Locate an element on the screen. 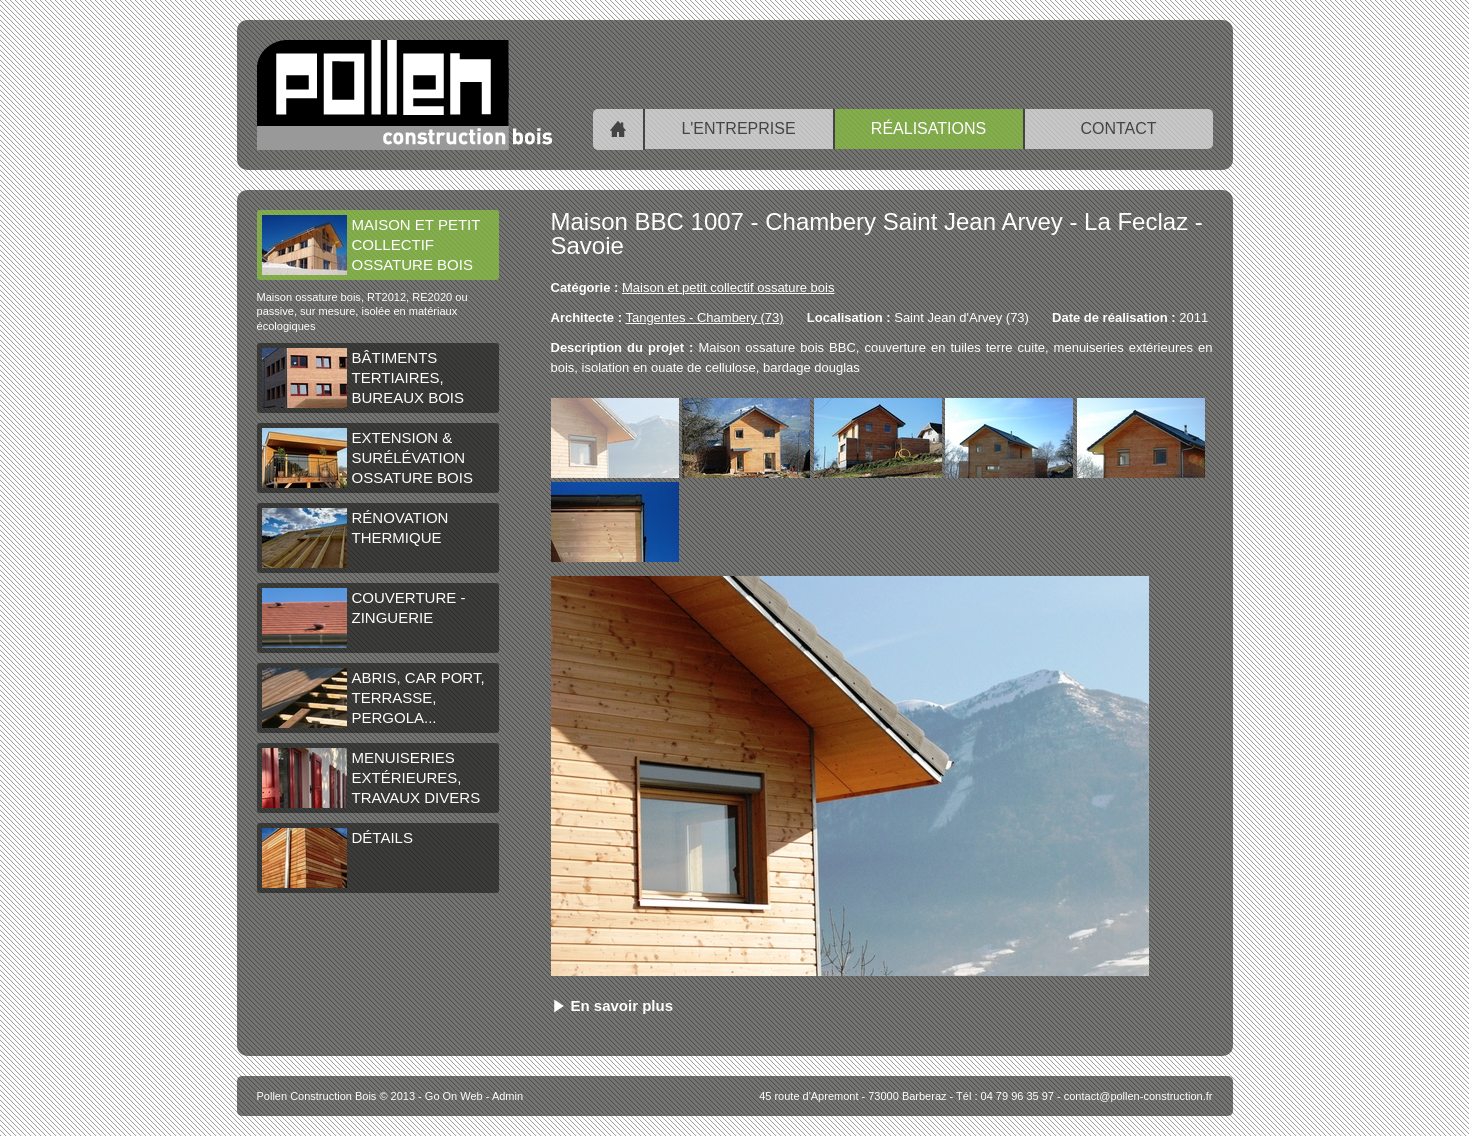  Admin is located at coordinates (507, 1096).